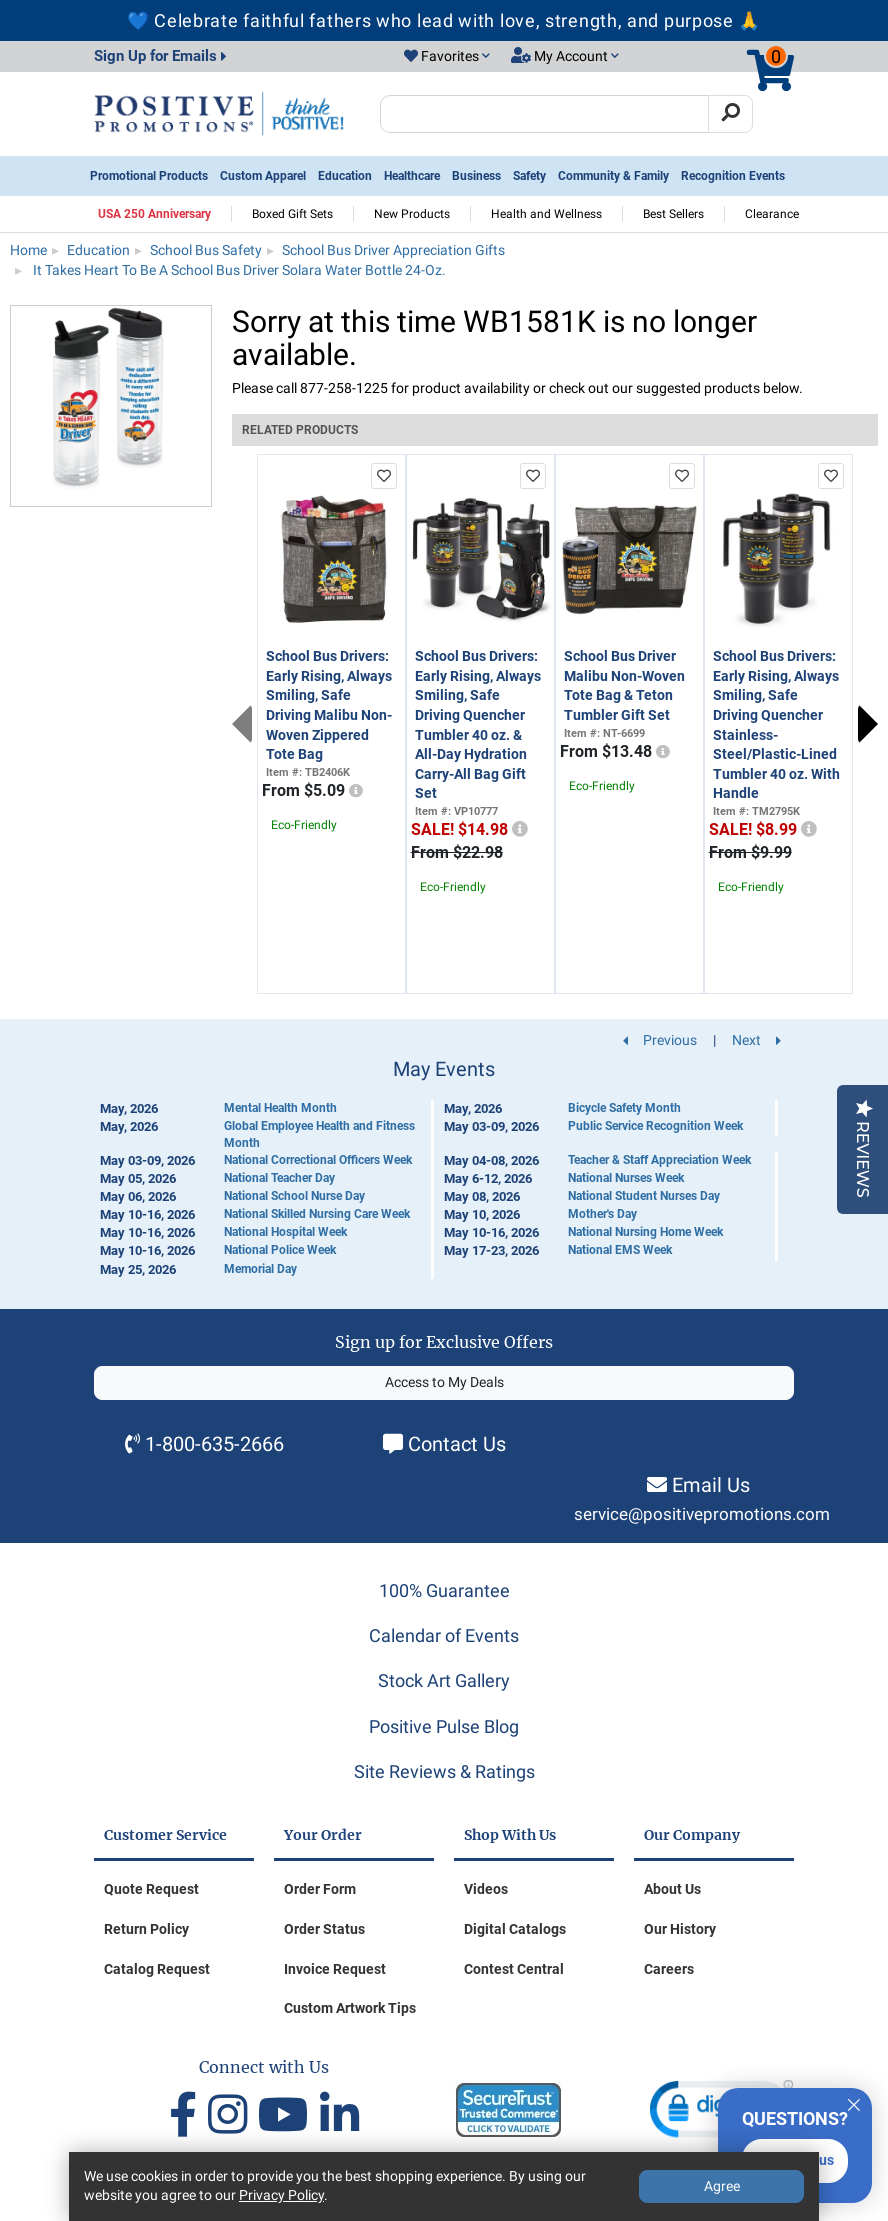 The image size is (888, 2221). What do you see at coordinates (655, 1126) in the screenshot?
I see `Public Service Recognition Week` at bounding box center [655, 1126].